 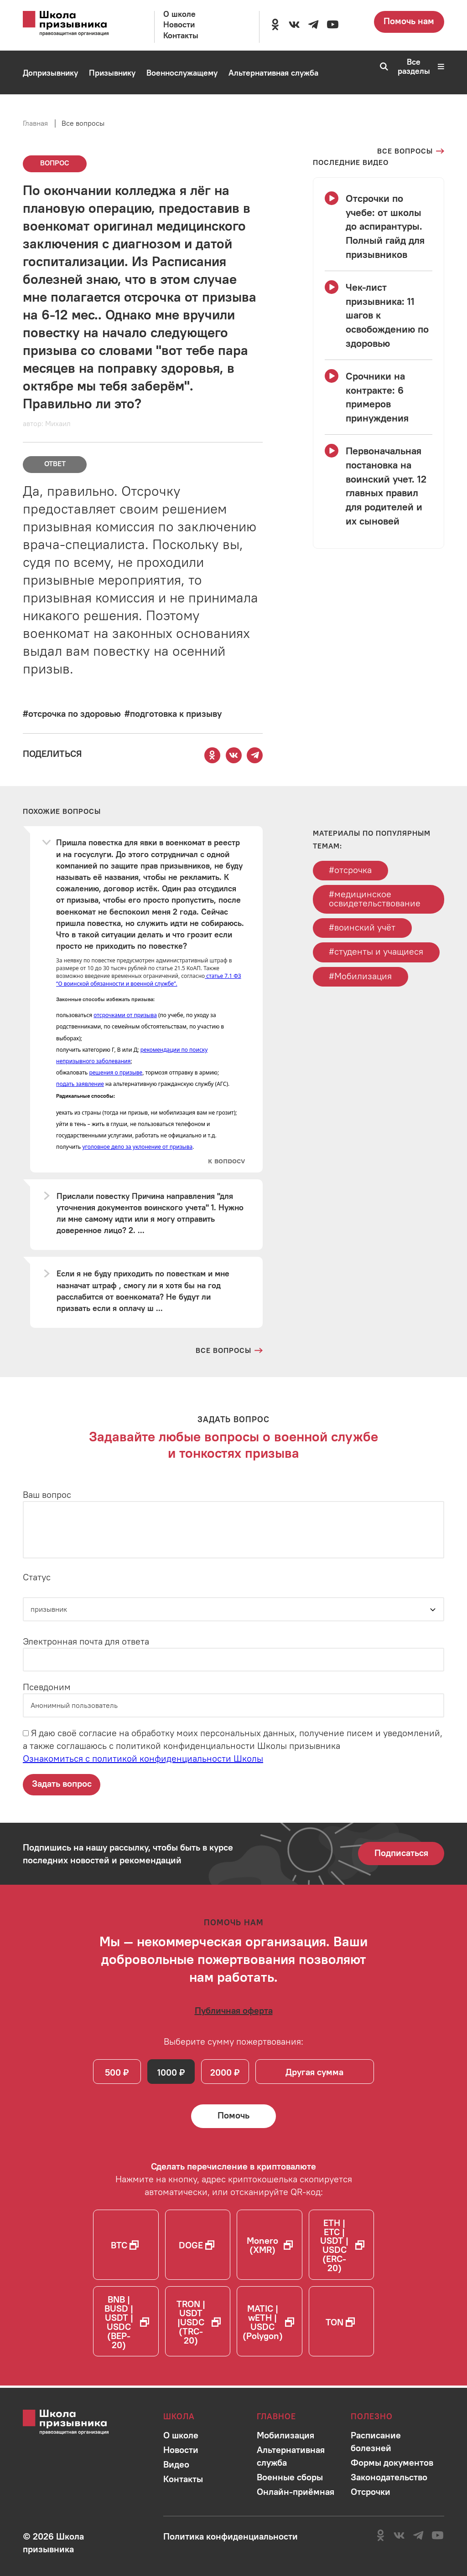 I want to click on [Перейти к вопросам по тегу #отсрочка по здоровью], so click(x=72, y=713).